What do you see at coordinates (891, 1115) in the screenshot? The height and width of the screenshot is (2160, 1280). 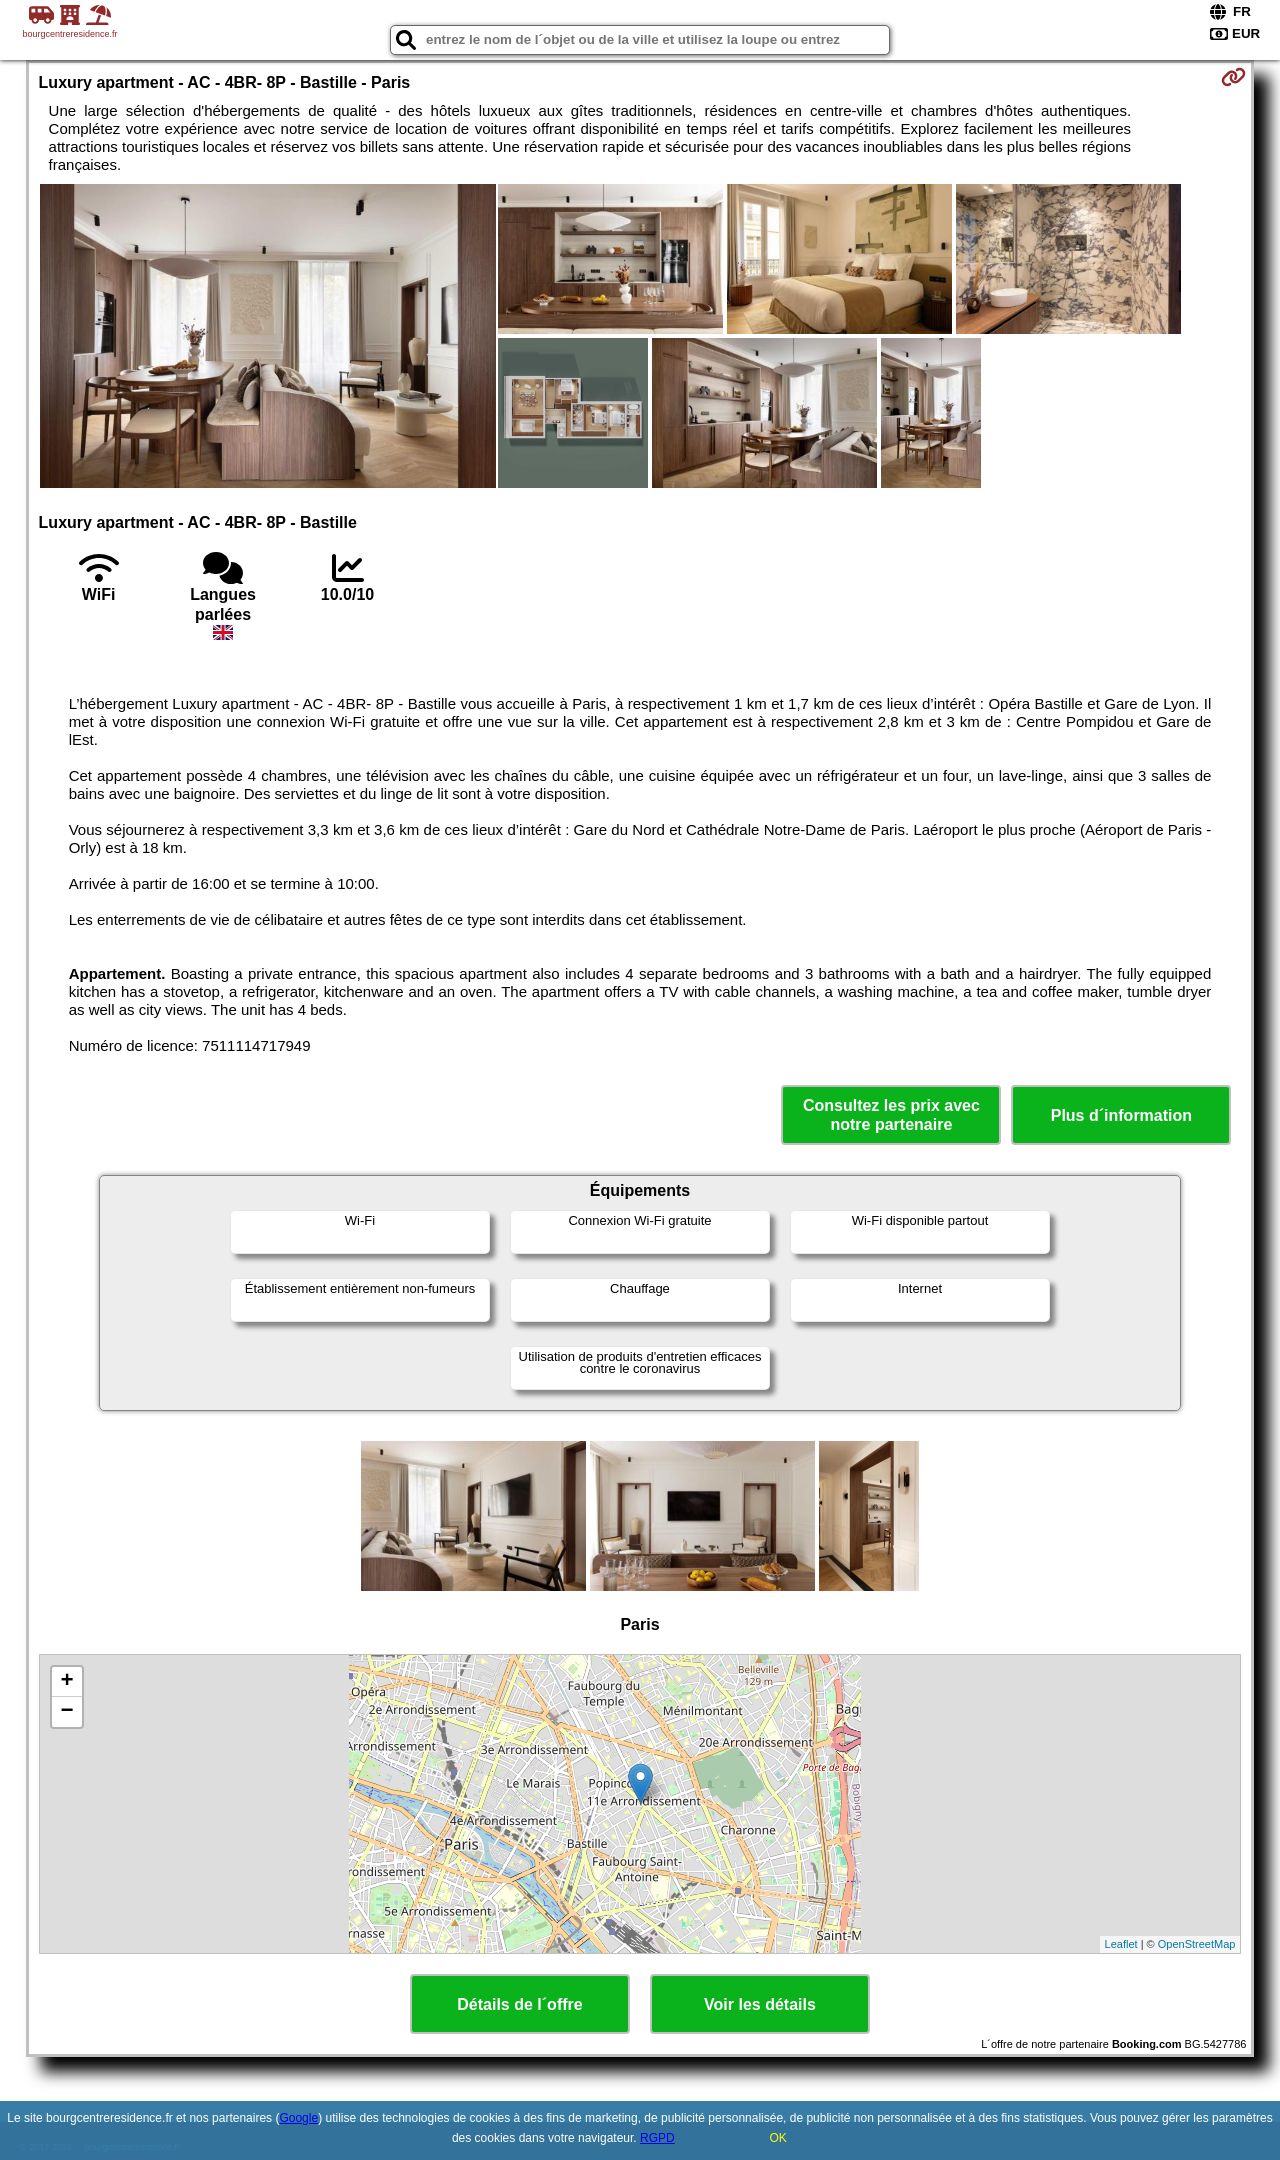 I see `Consultez les prix avec notre partenaire` at bounding box center [891, 1115].